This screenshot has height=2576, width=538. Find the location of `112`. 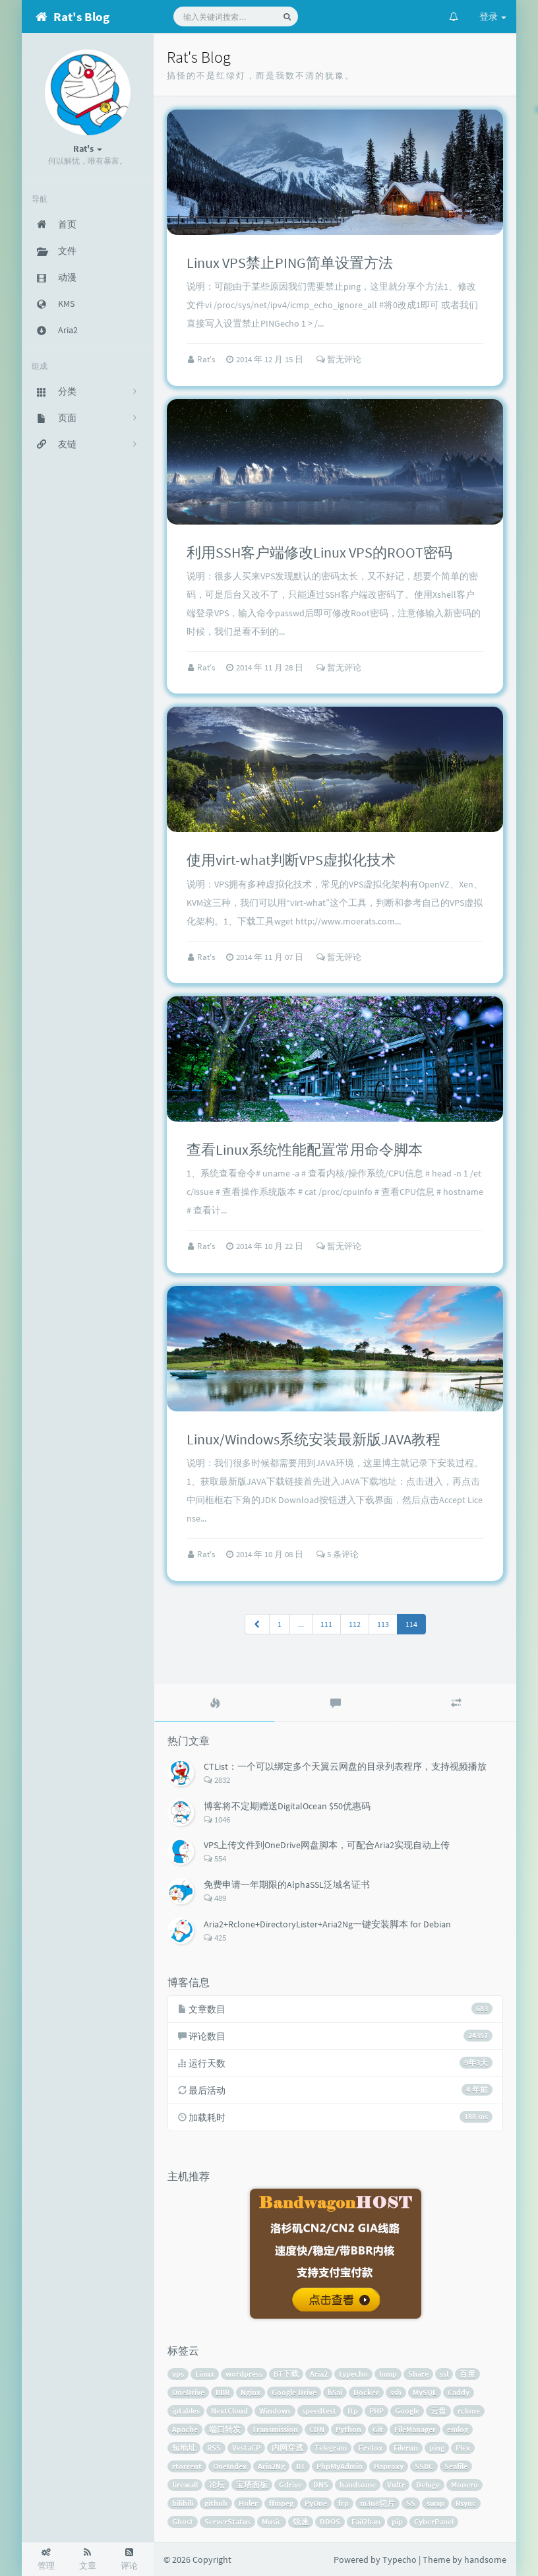

112 is located at coordinates (355, 1624).